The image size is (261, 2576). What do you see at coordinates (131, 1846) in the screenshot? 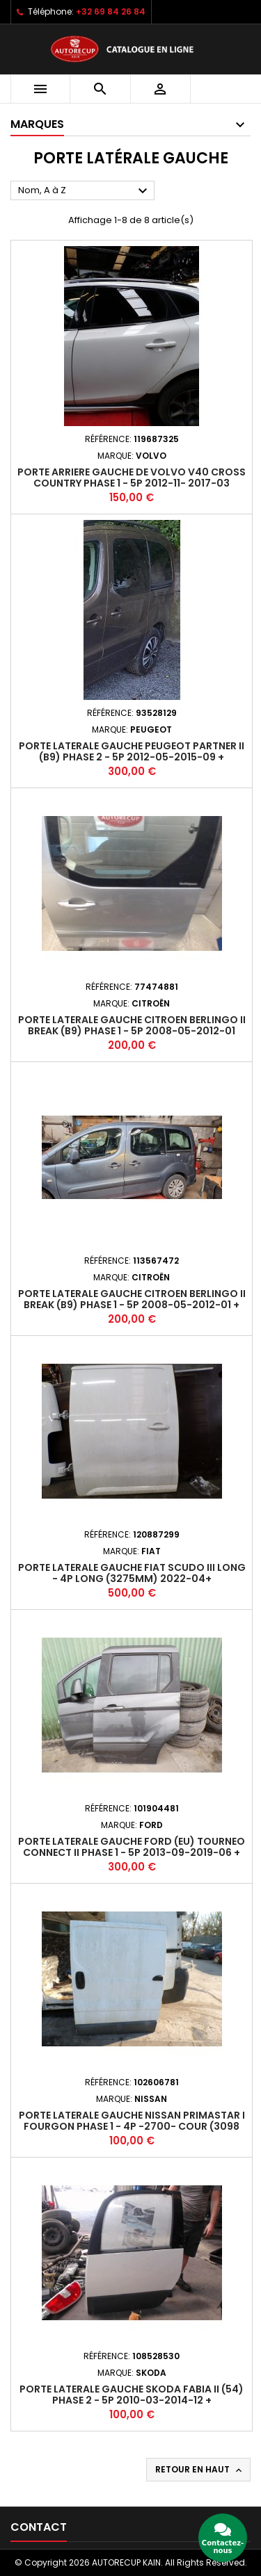
I see `Porte laterale gauche FORD (EU) TOURNEO CONNECT II PHASE 1 - 5P 2013-09-2019-06 +` at bounding box center [131, 1846].